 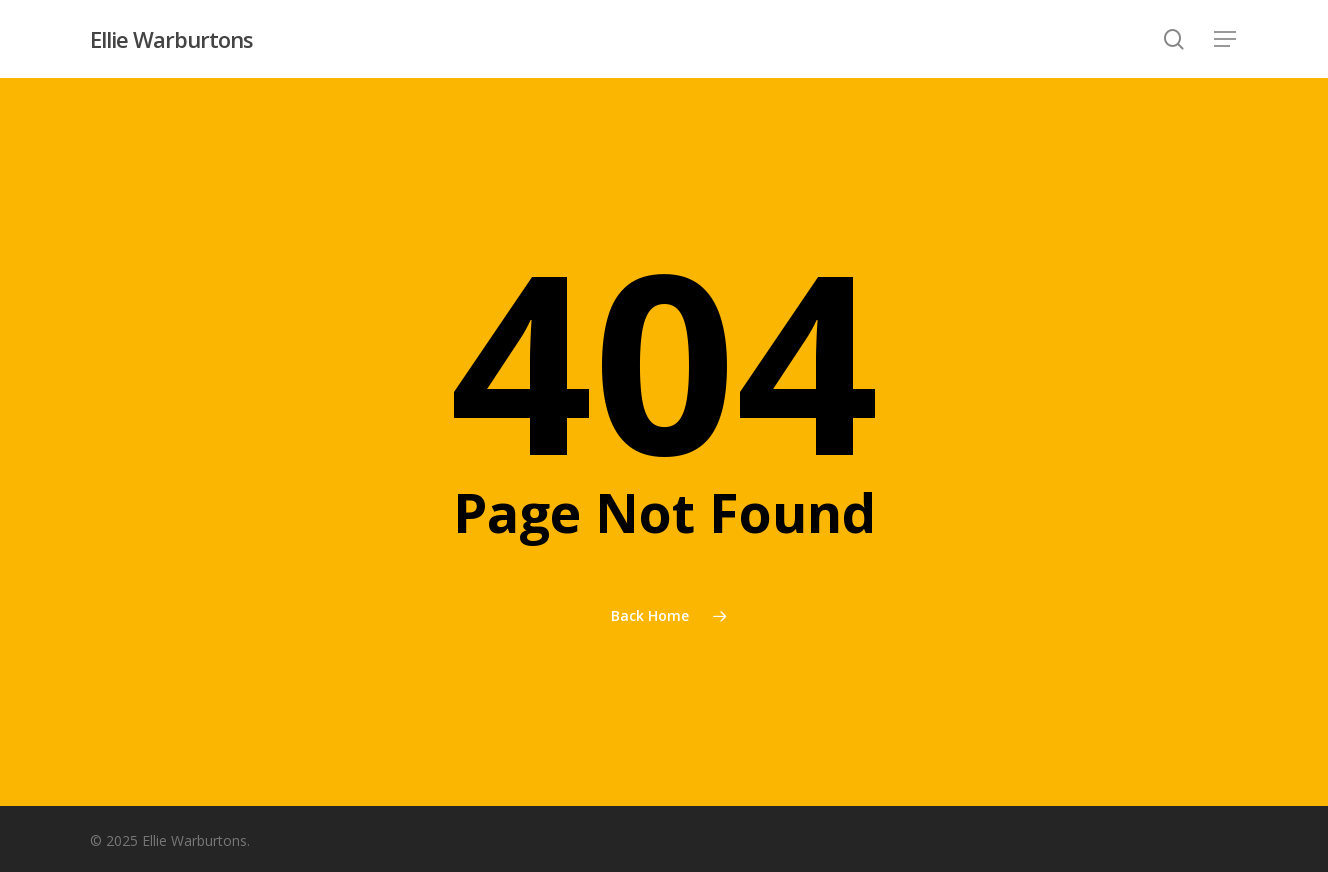 What do you see at coordinates (1226, 39) in the screenshot?
I see `[button]` at bounding box center [1226, 39].